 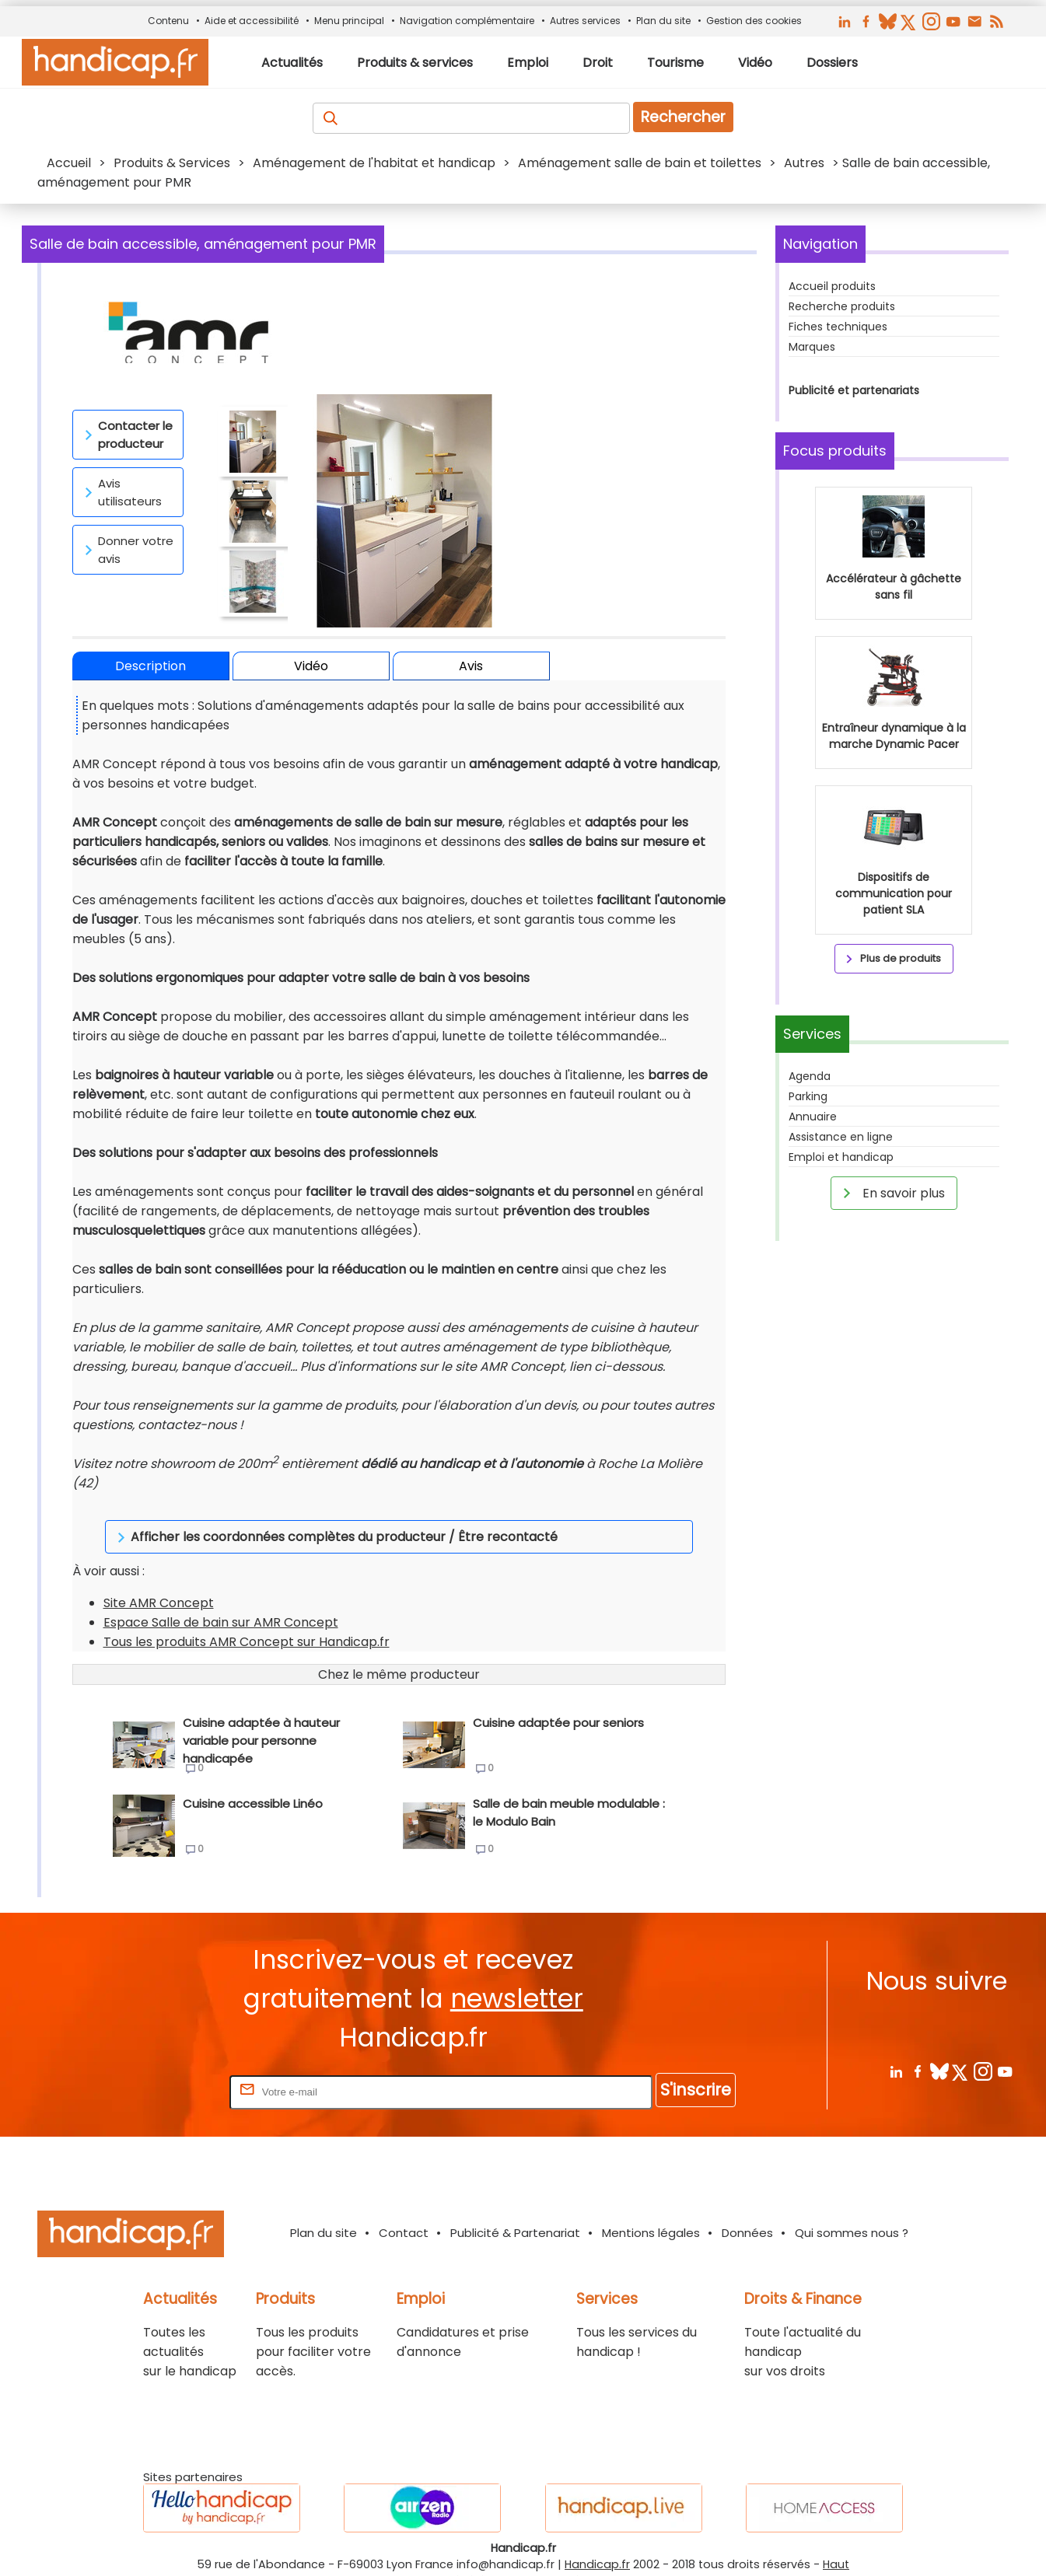 What do you see at coordinates (585, 20) in the screenshot?
I see `Autres services` at bounding box center [585, 20].